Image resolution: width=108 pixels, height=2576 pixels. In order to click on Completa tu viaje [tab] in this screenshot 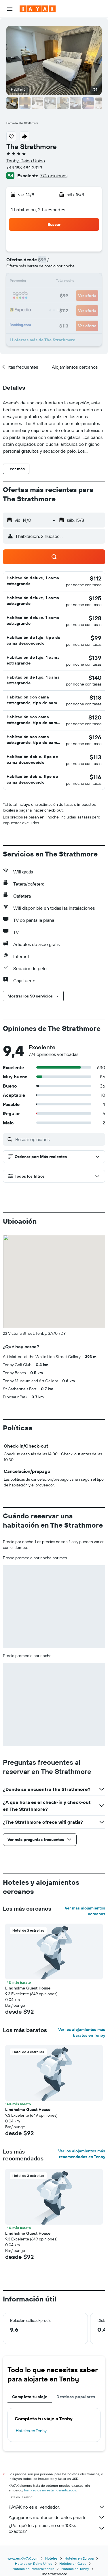, I will do `click(29, 2396)`.